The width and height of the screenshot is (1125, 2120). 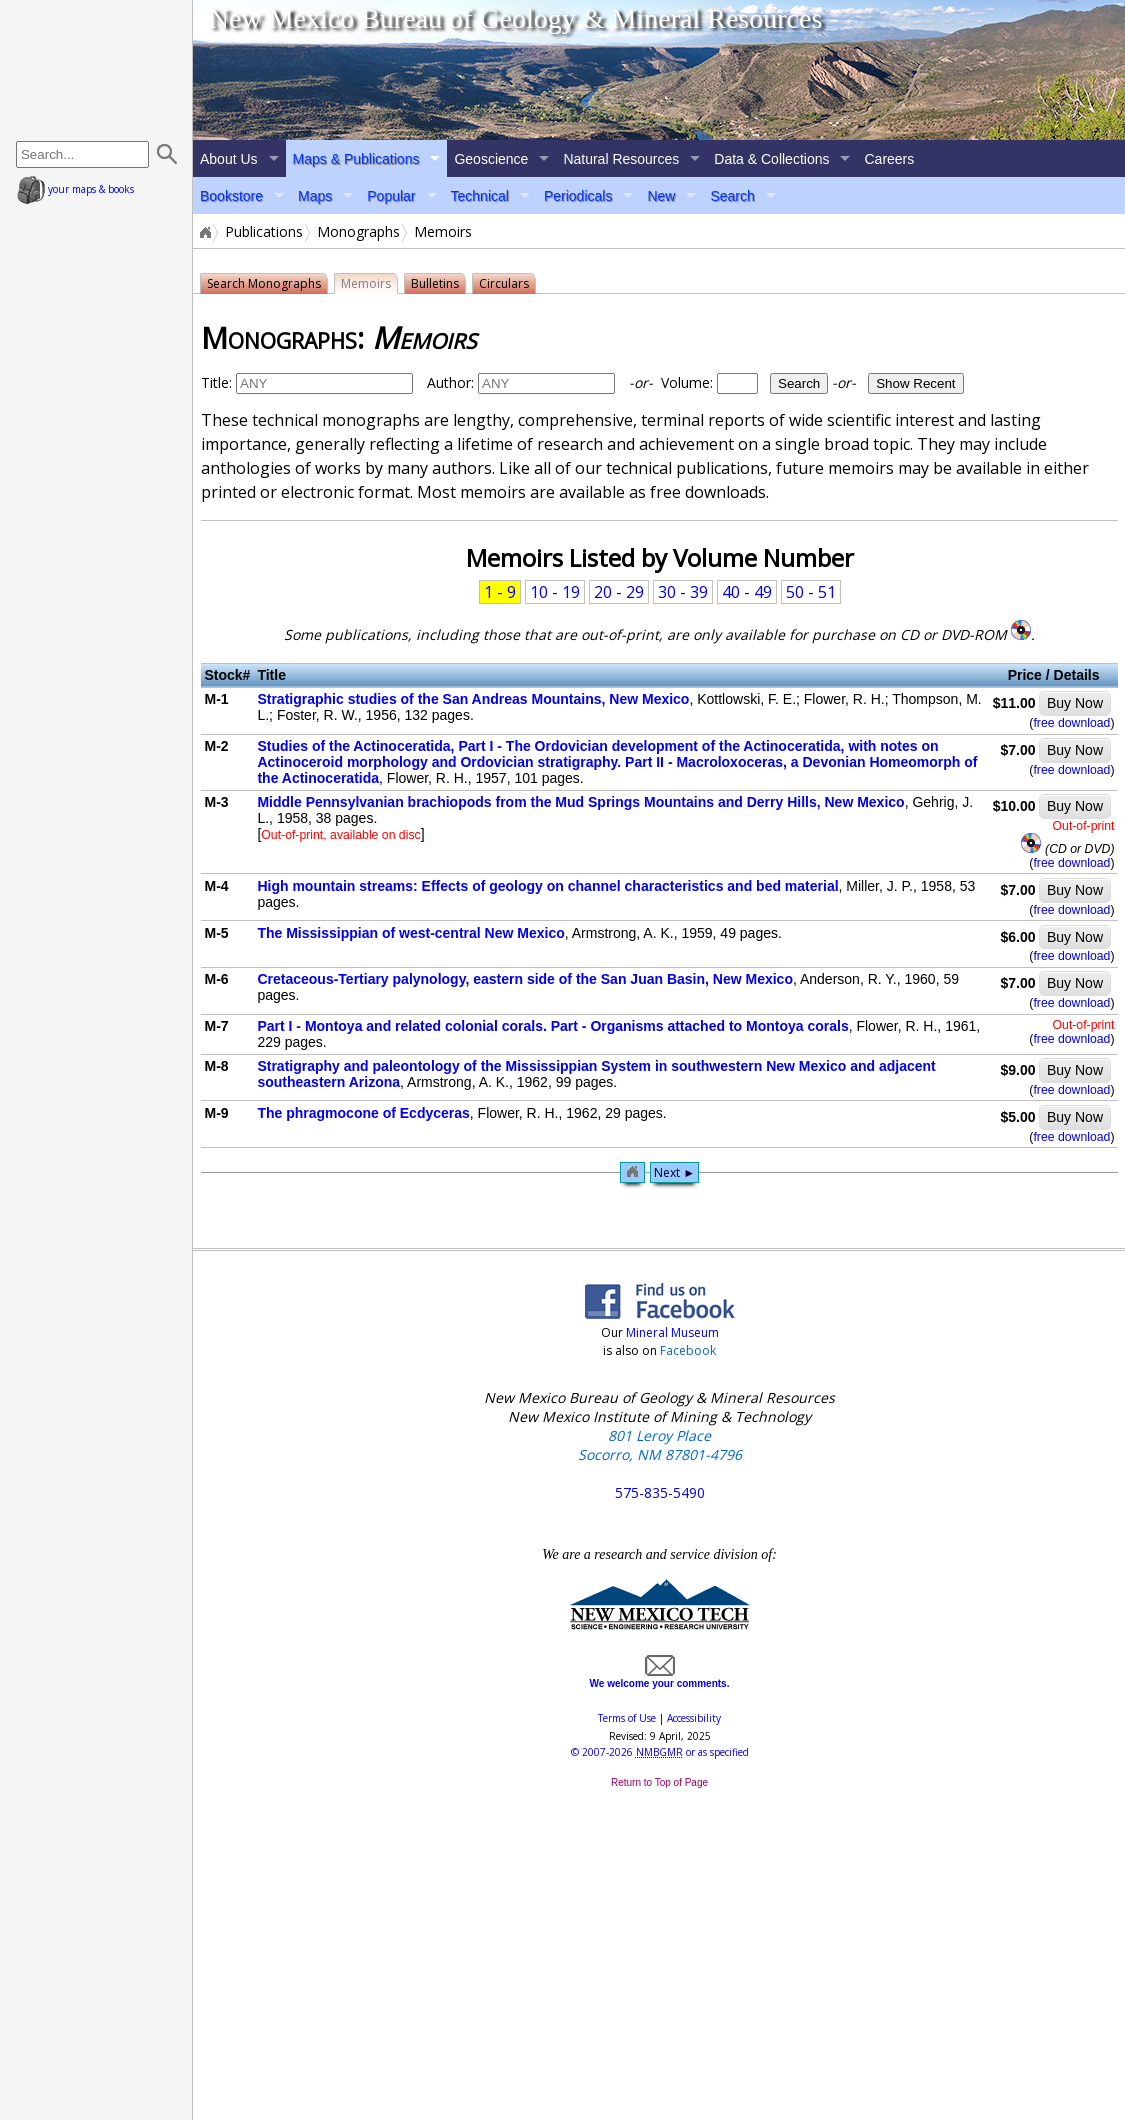 What do you see at coordinates (578, 196) in the screenshot?
I see `Periodicals` at bounding box center [578, 196].